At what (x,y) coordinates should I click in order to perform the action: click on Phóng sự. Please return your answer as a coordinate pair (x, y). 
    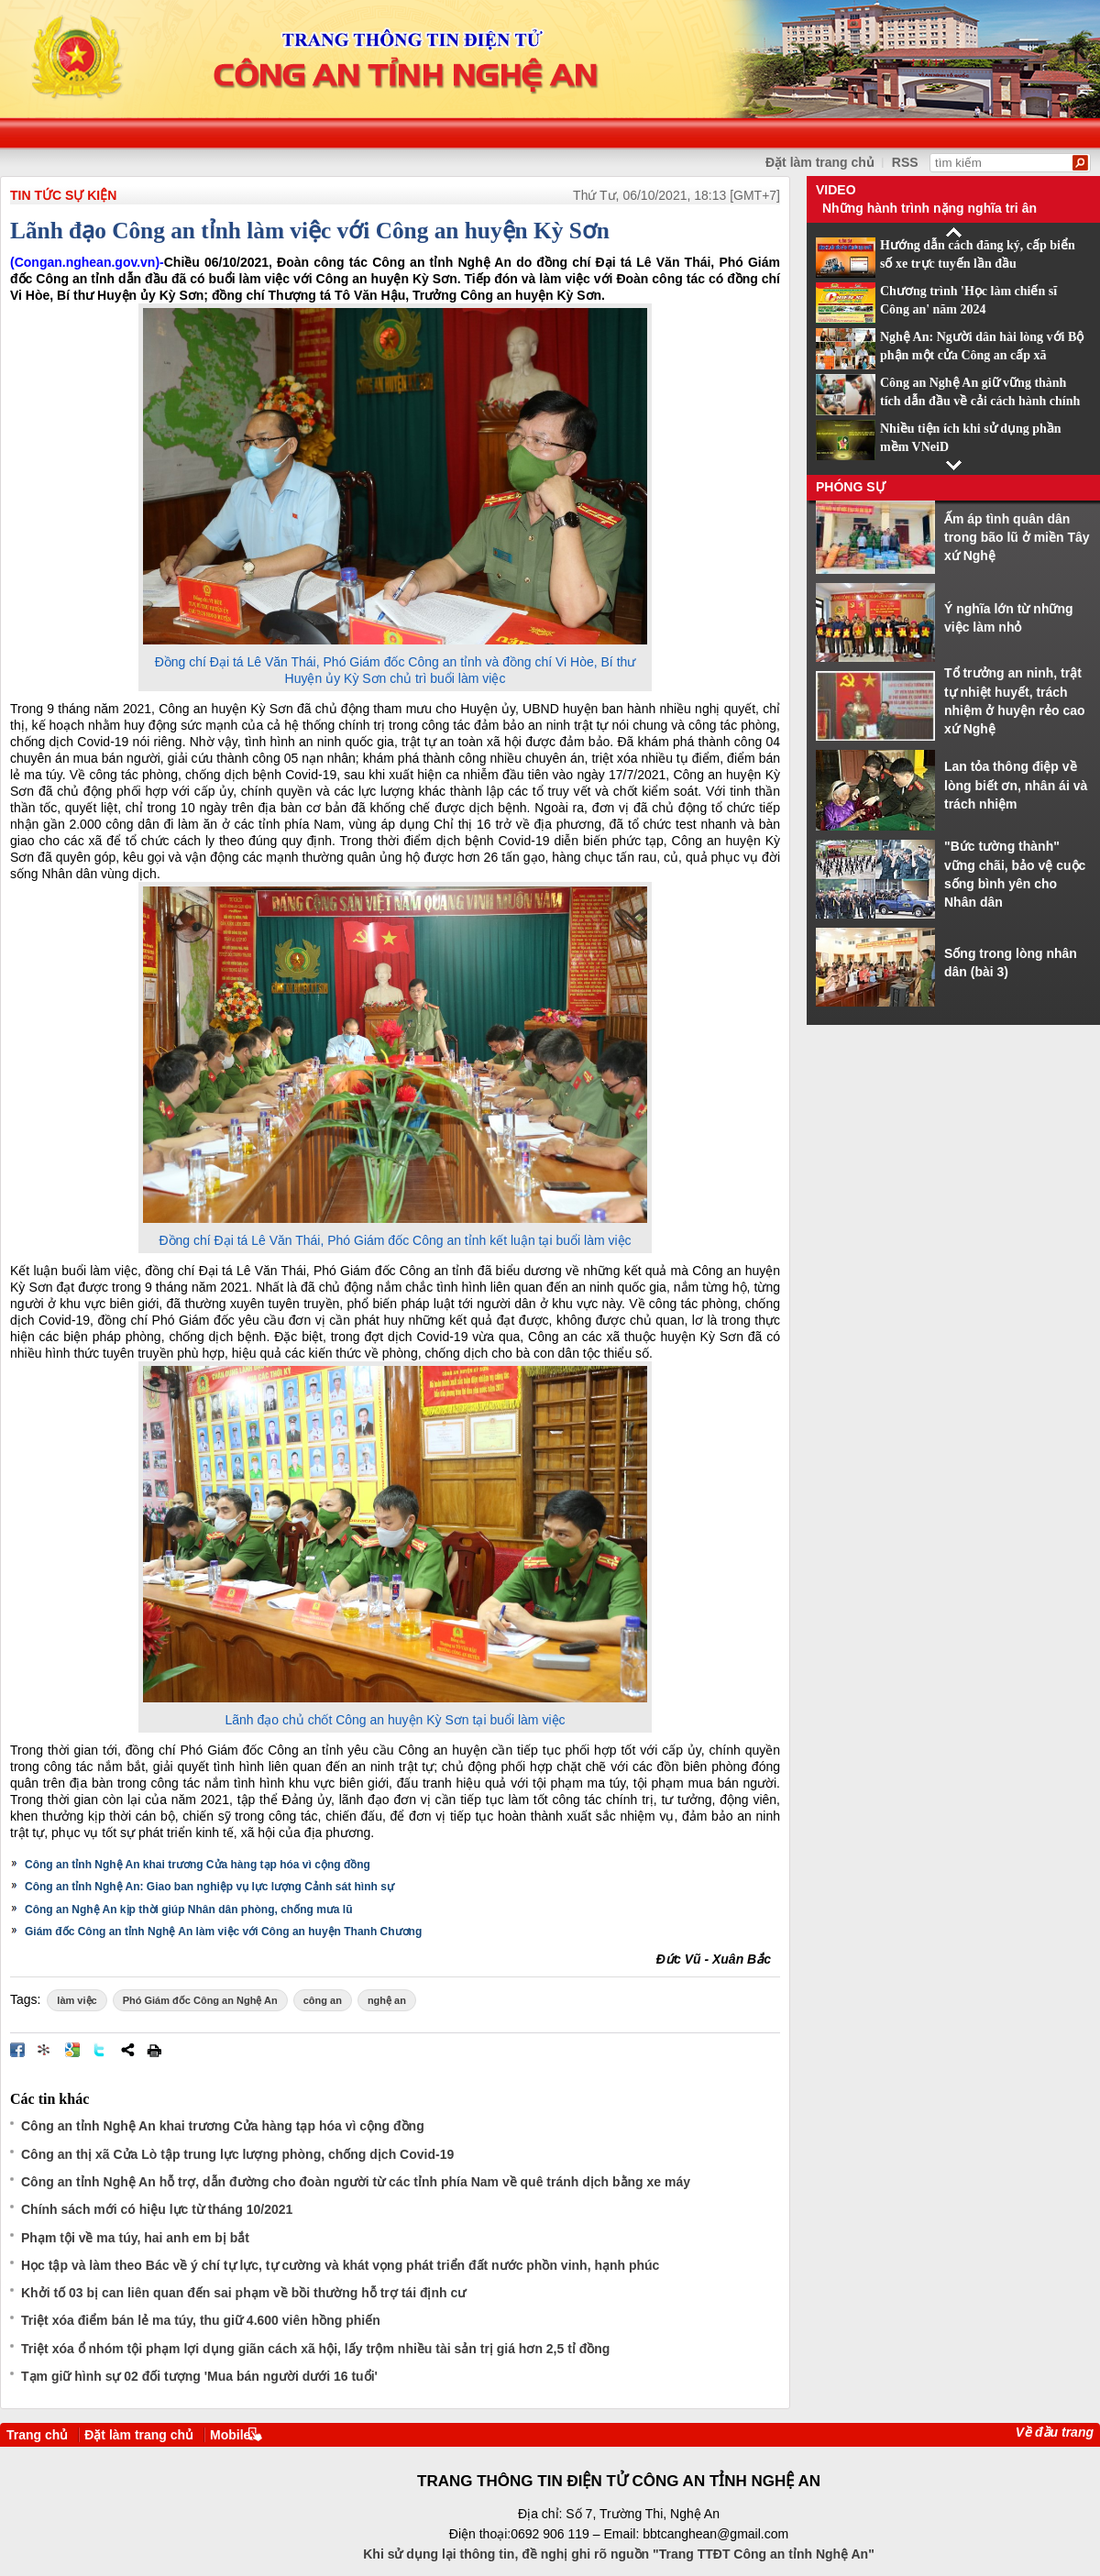
    Looking at the image, I should click on (851, 486).